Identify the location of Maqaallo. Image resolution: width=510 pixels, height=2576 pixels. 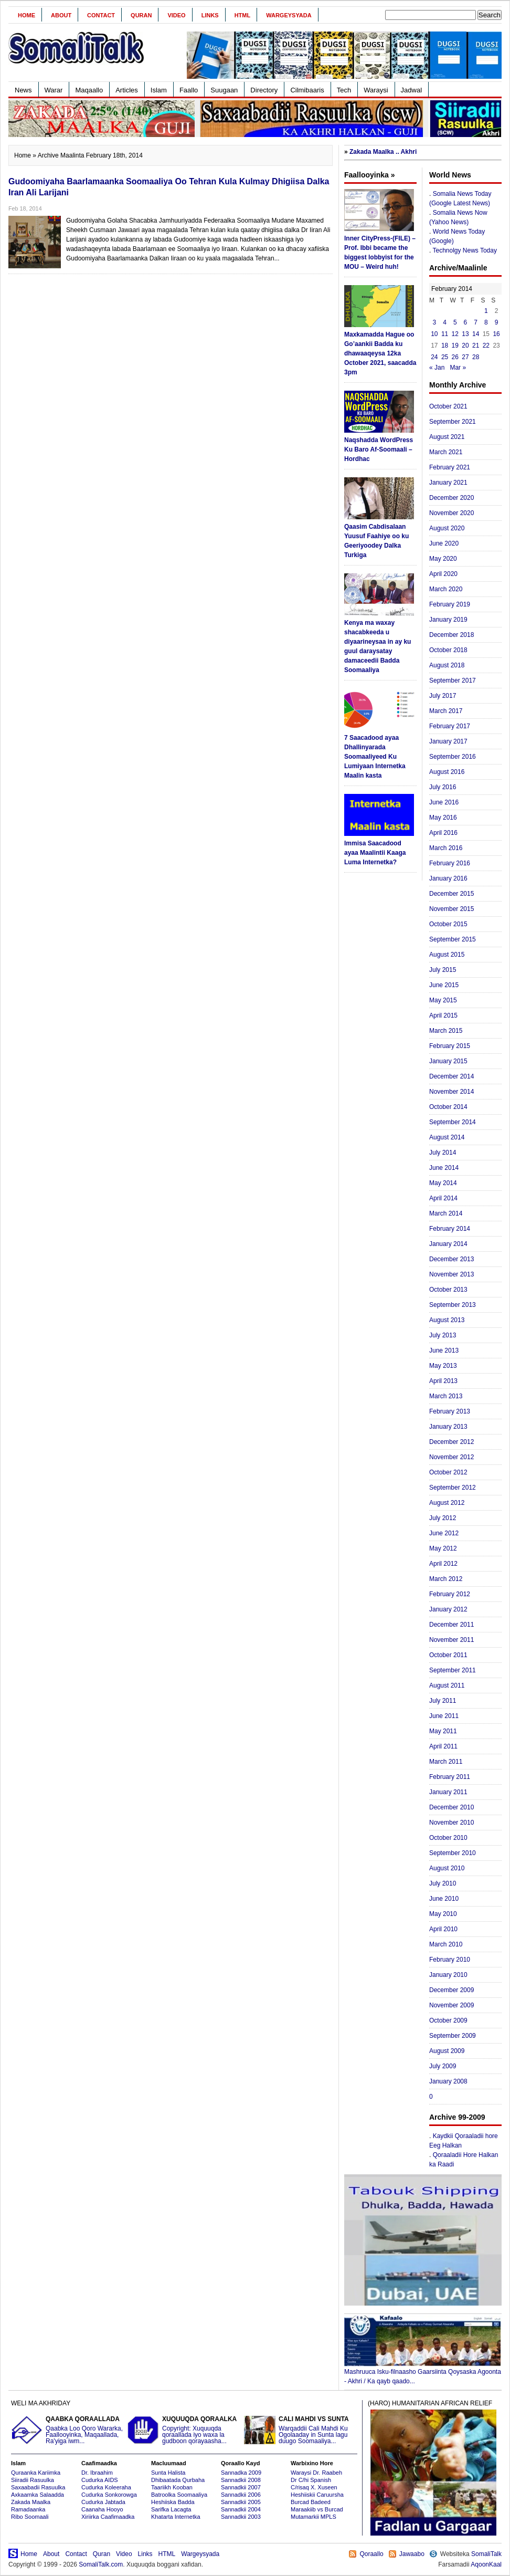
(89, 90).